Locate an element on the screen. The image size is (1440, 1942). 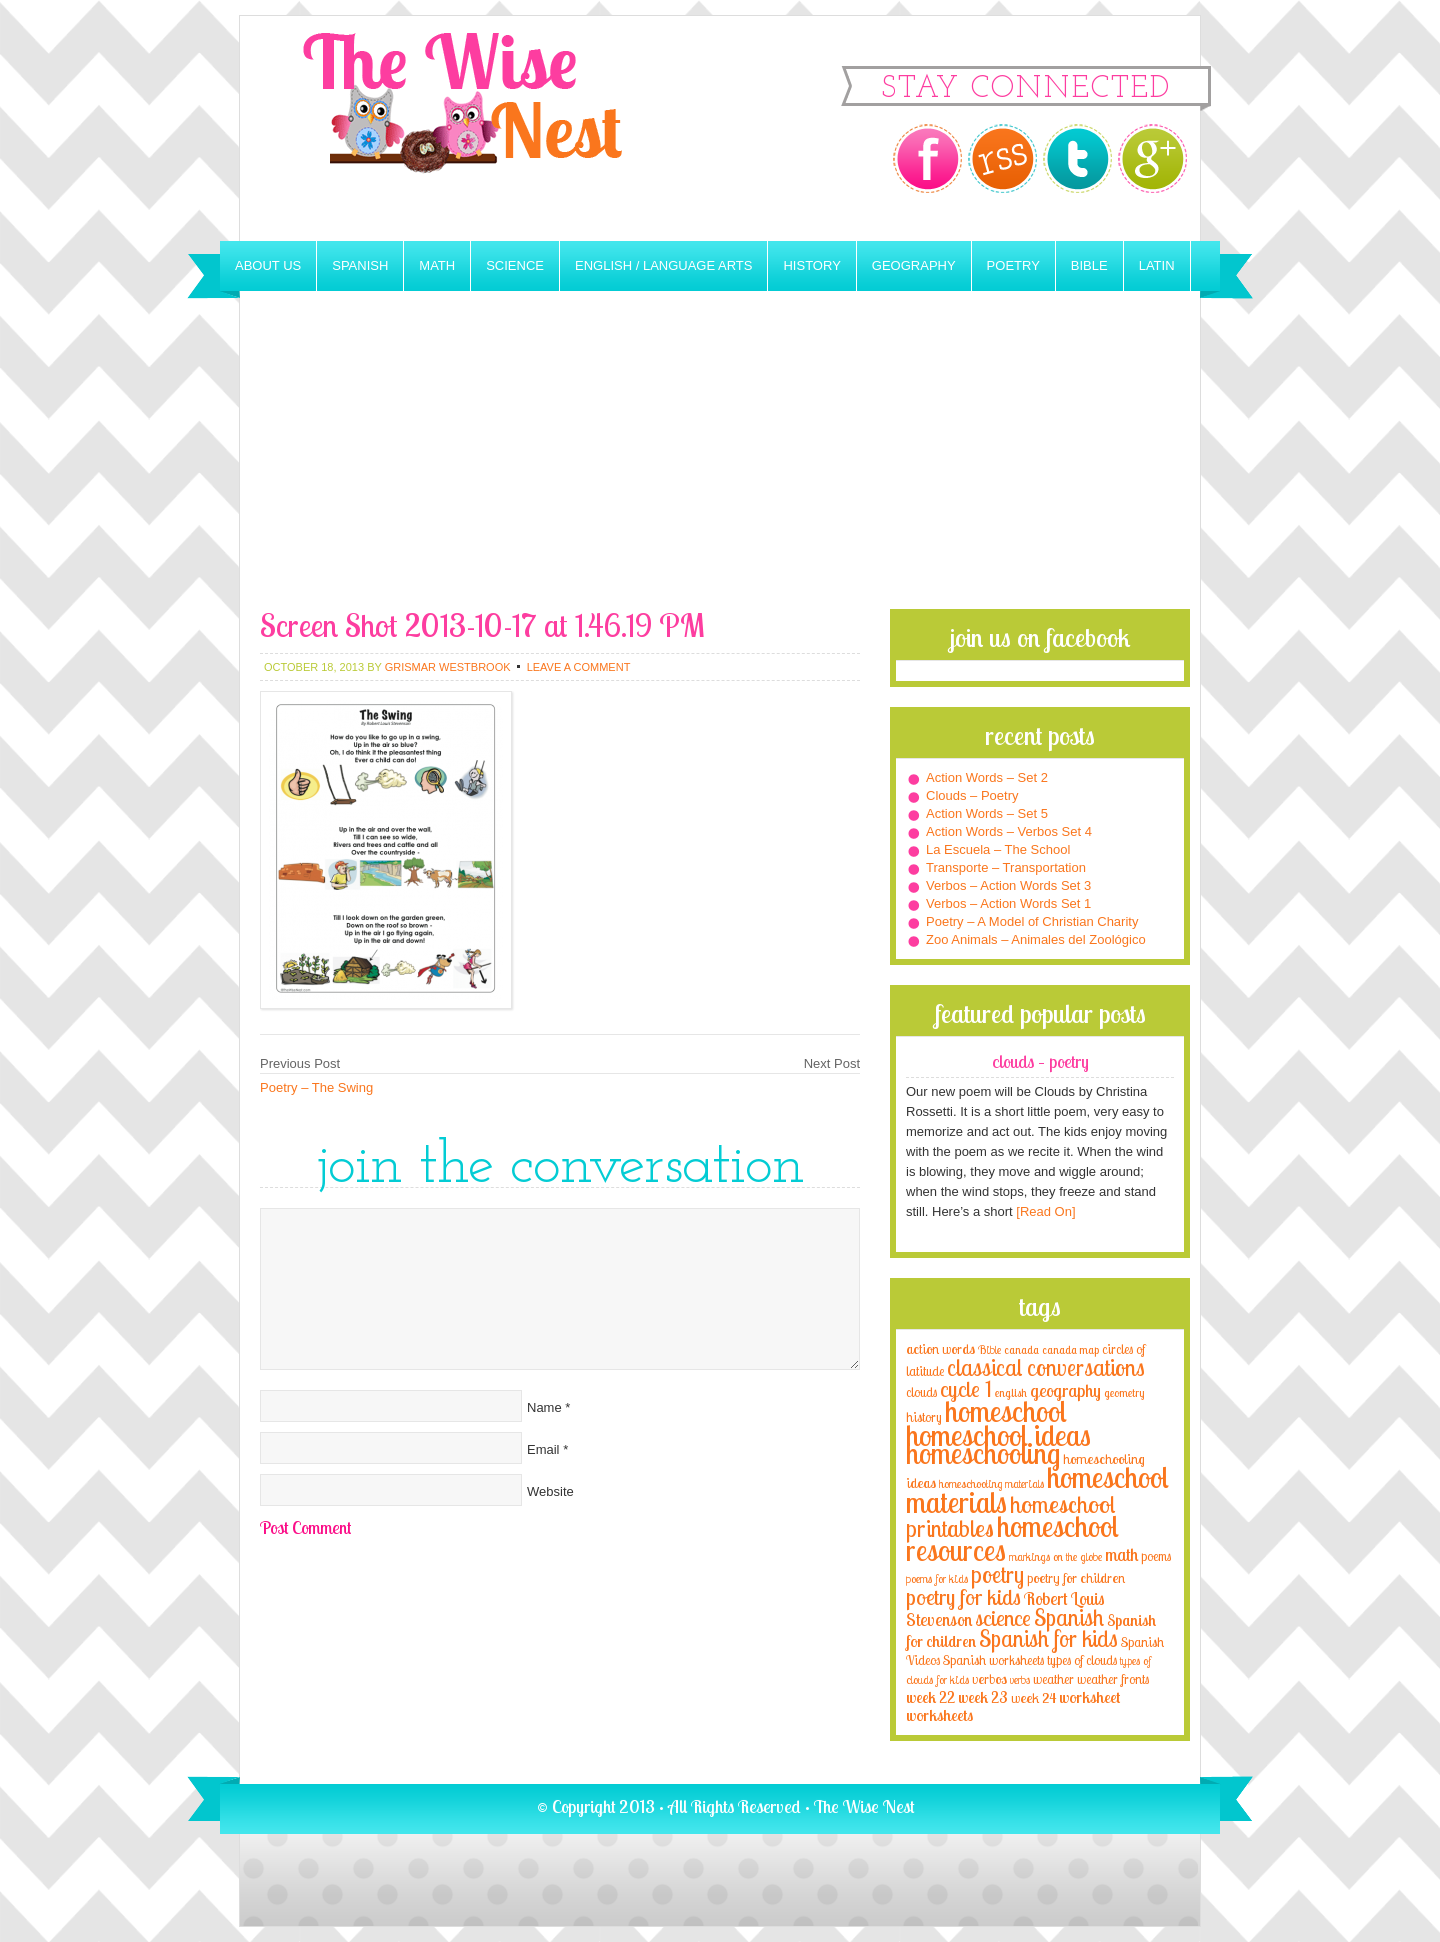
canada map [canada map (2 items)] is located at coordinates (1070, 1350).